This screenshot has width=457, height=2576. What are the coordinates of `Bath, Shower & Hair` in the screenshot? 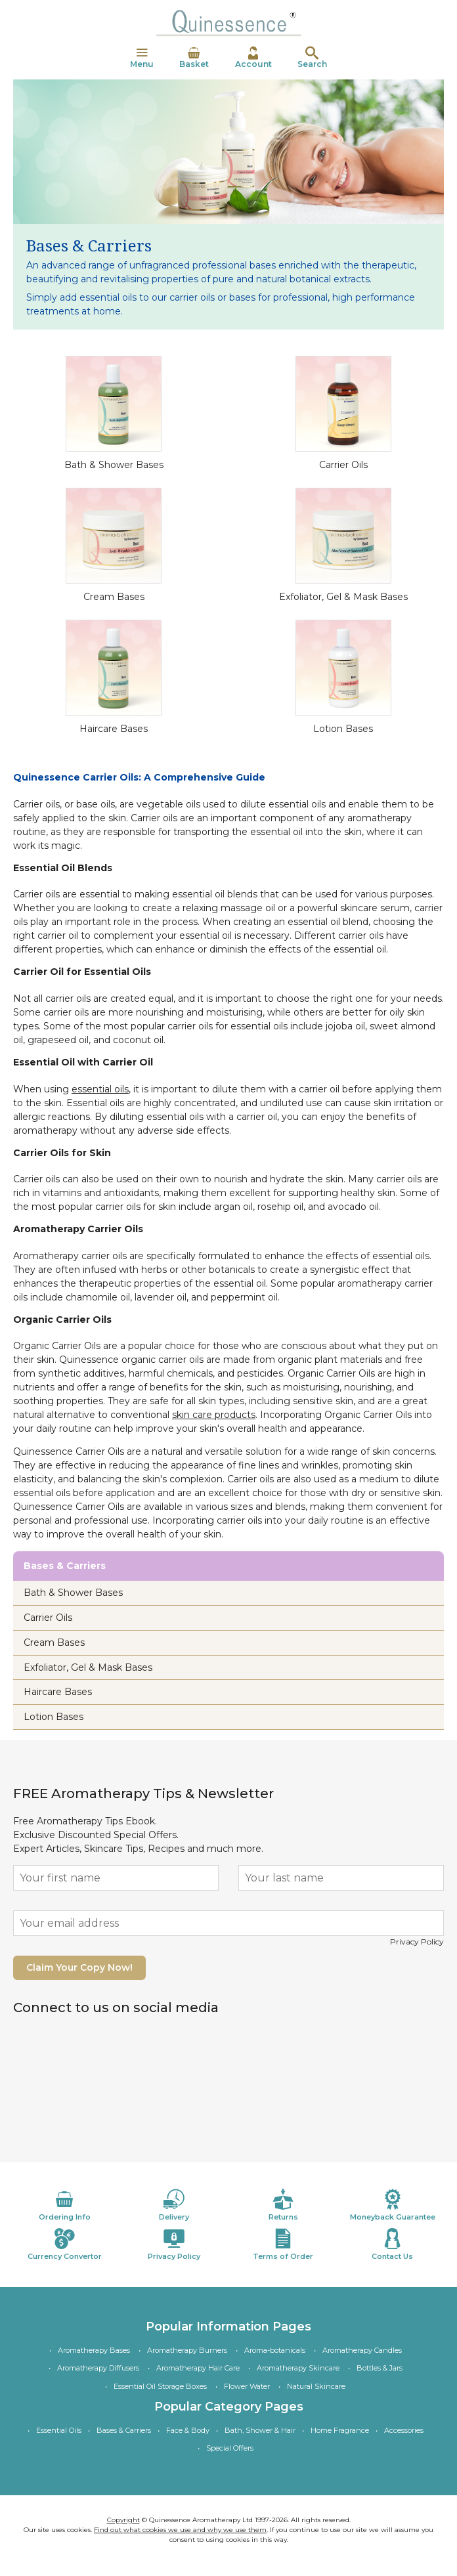 It's located at (260, 2430).